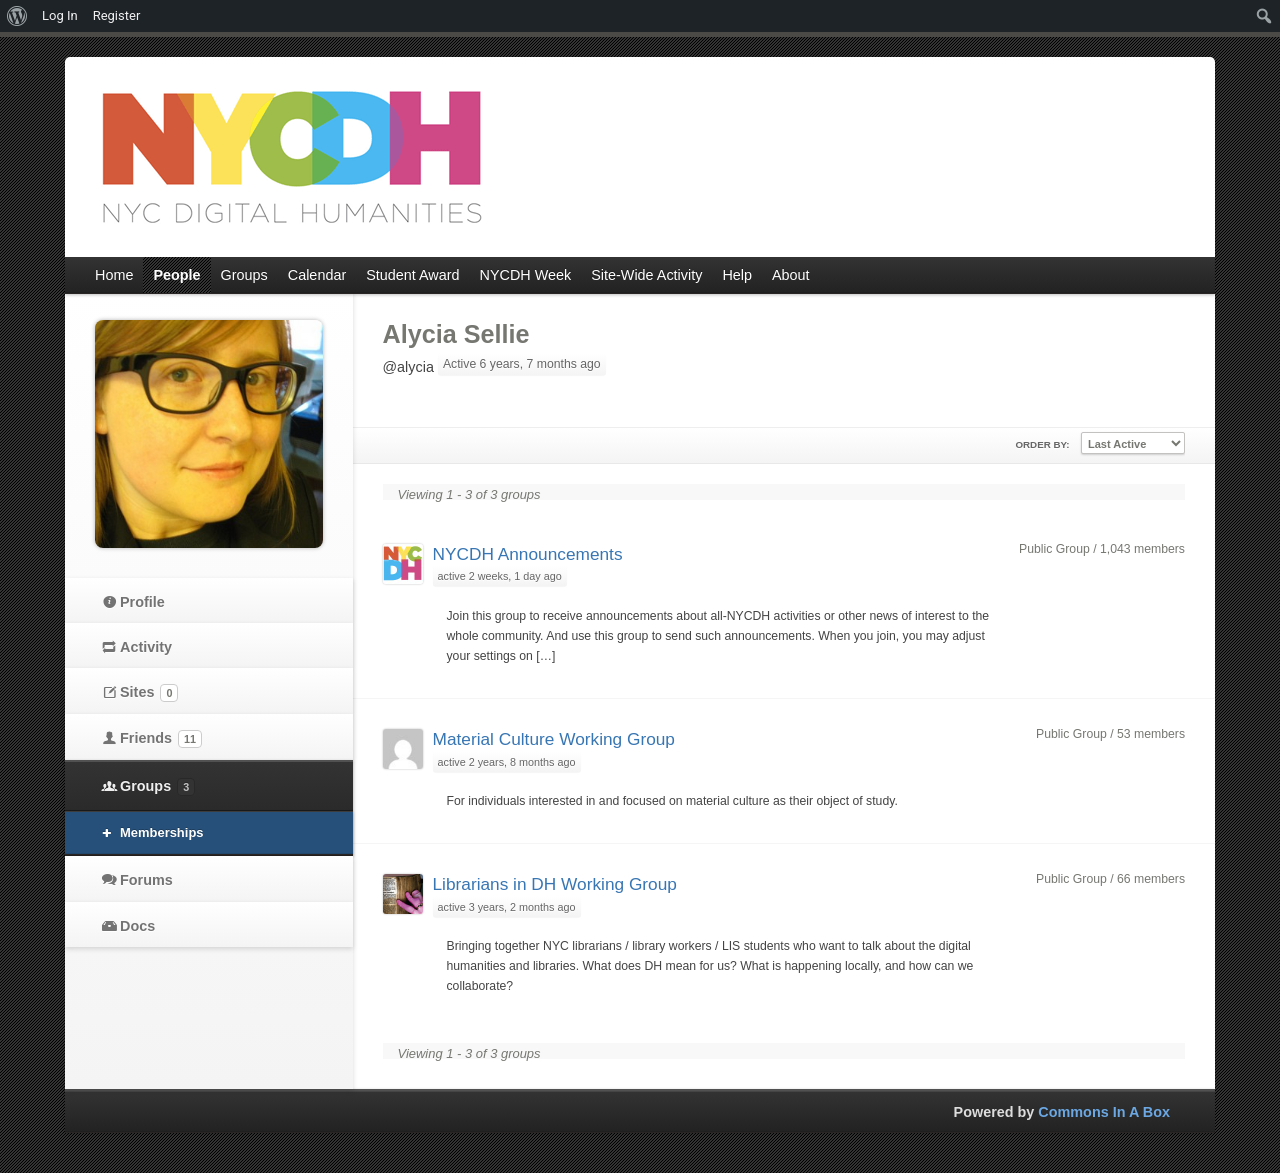  Describe the element at coordinates (456, 334) in the screenshot. I see `Alycia Sellie` at that location.